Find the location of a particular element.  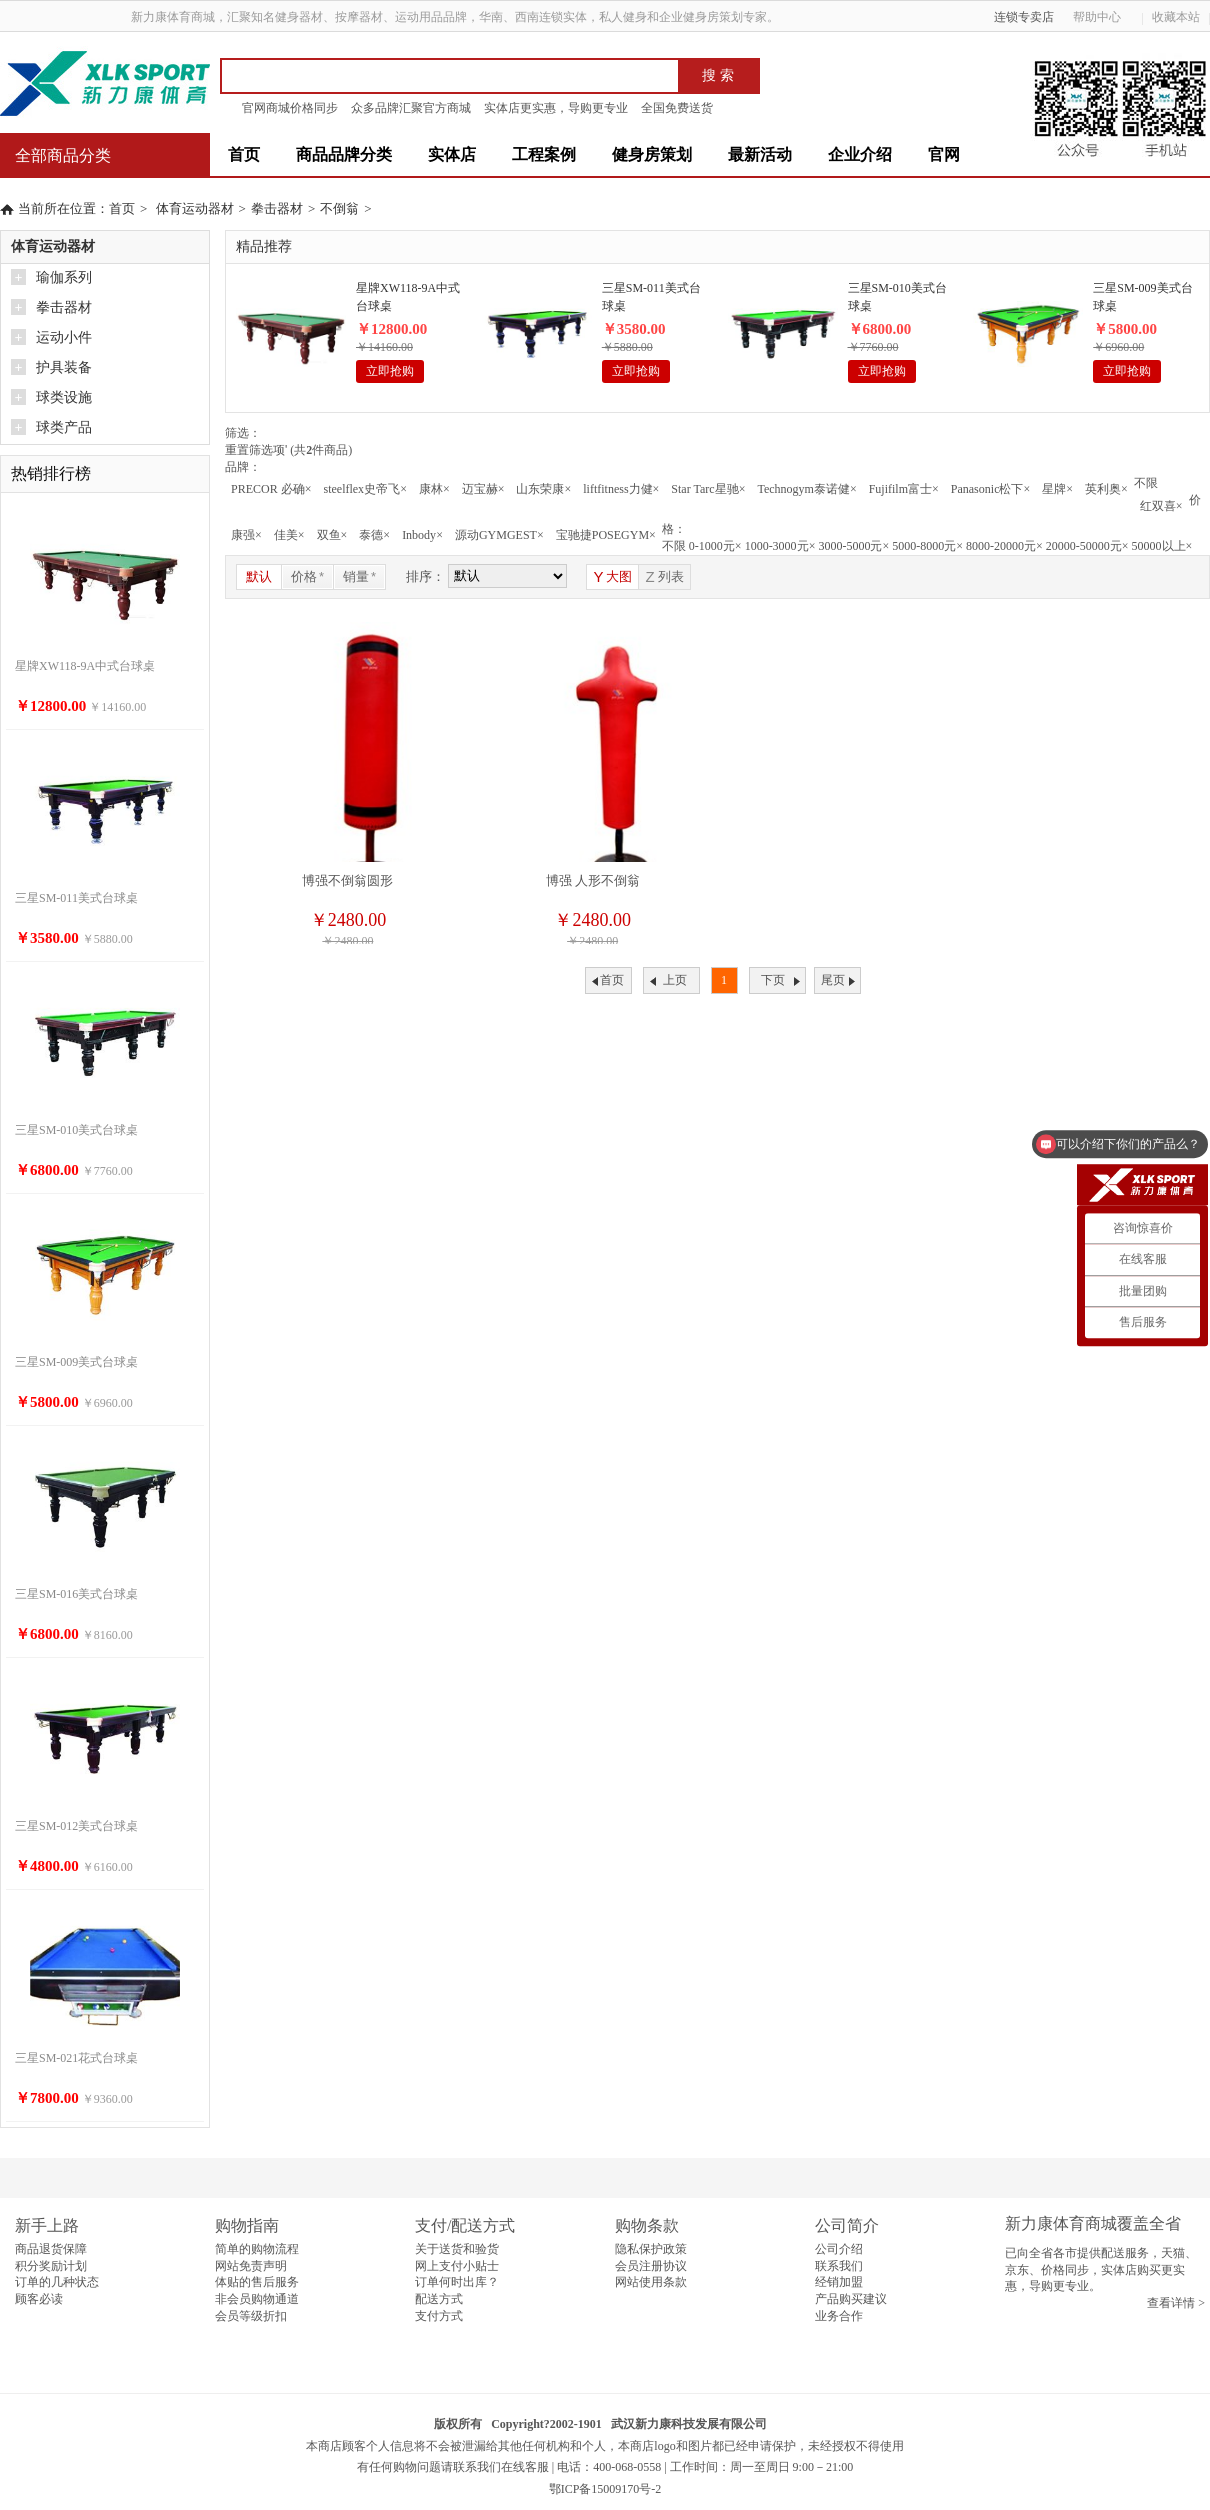

三星SM-021花式台球桌 is located at coordinates (76, 2058).